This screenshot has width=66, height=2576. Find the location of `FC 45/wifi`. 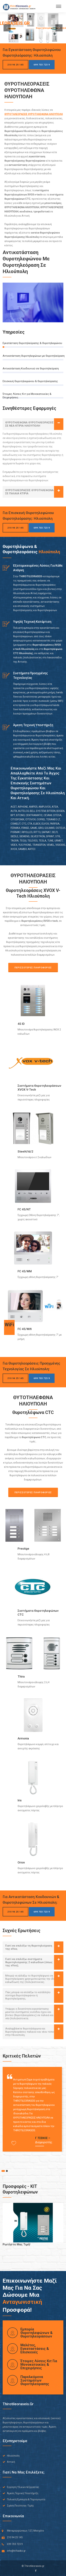

FC 45/wifi is located at coordinates (25, 1329).